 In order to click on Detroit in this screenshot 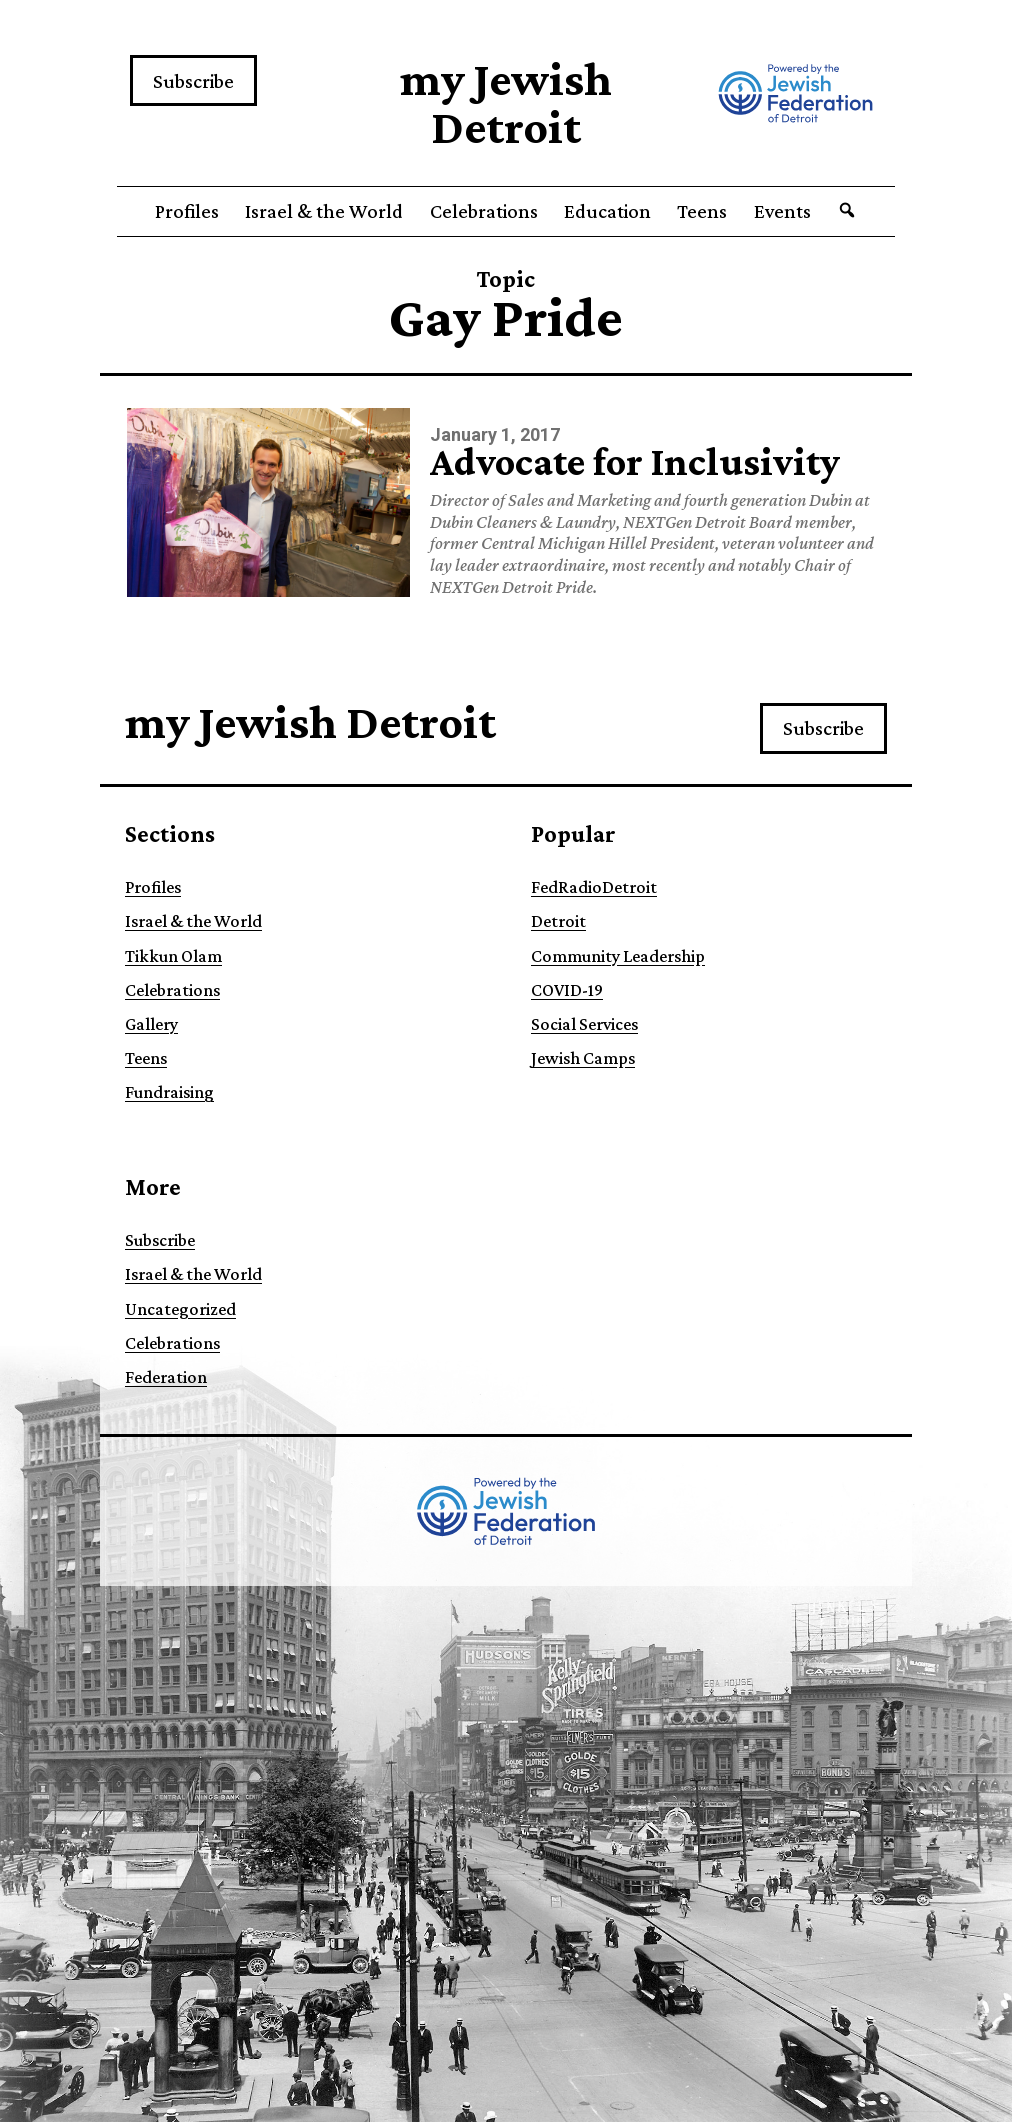, I will do `click(558, 921)`.